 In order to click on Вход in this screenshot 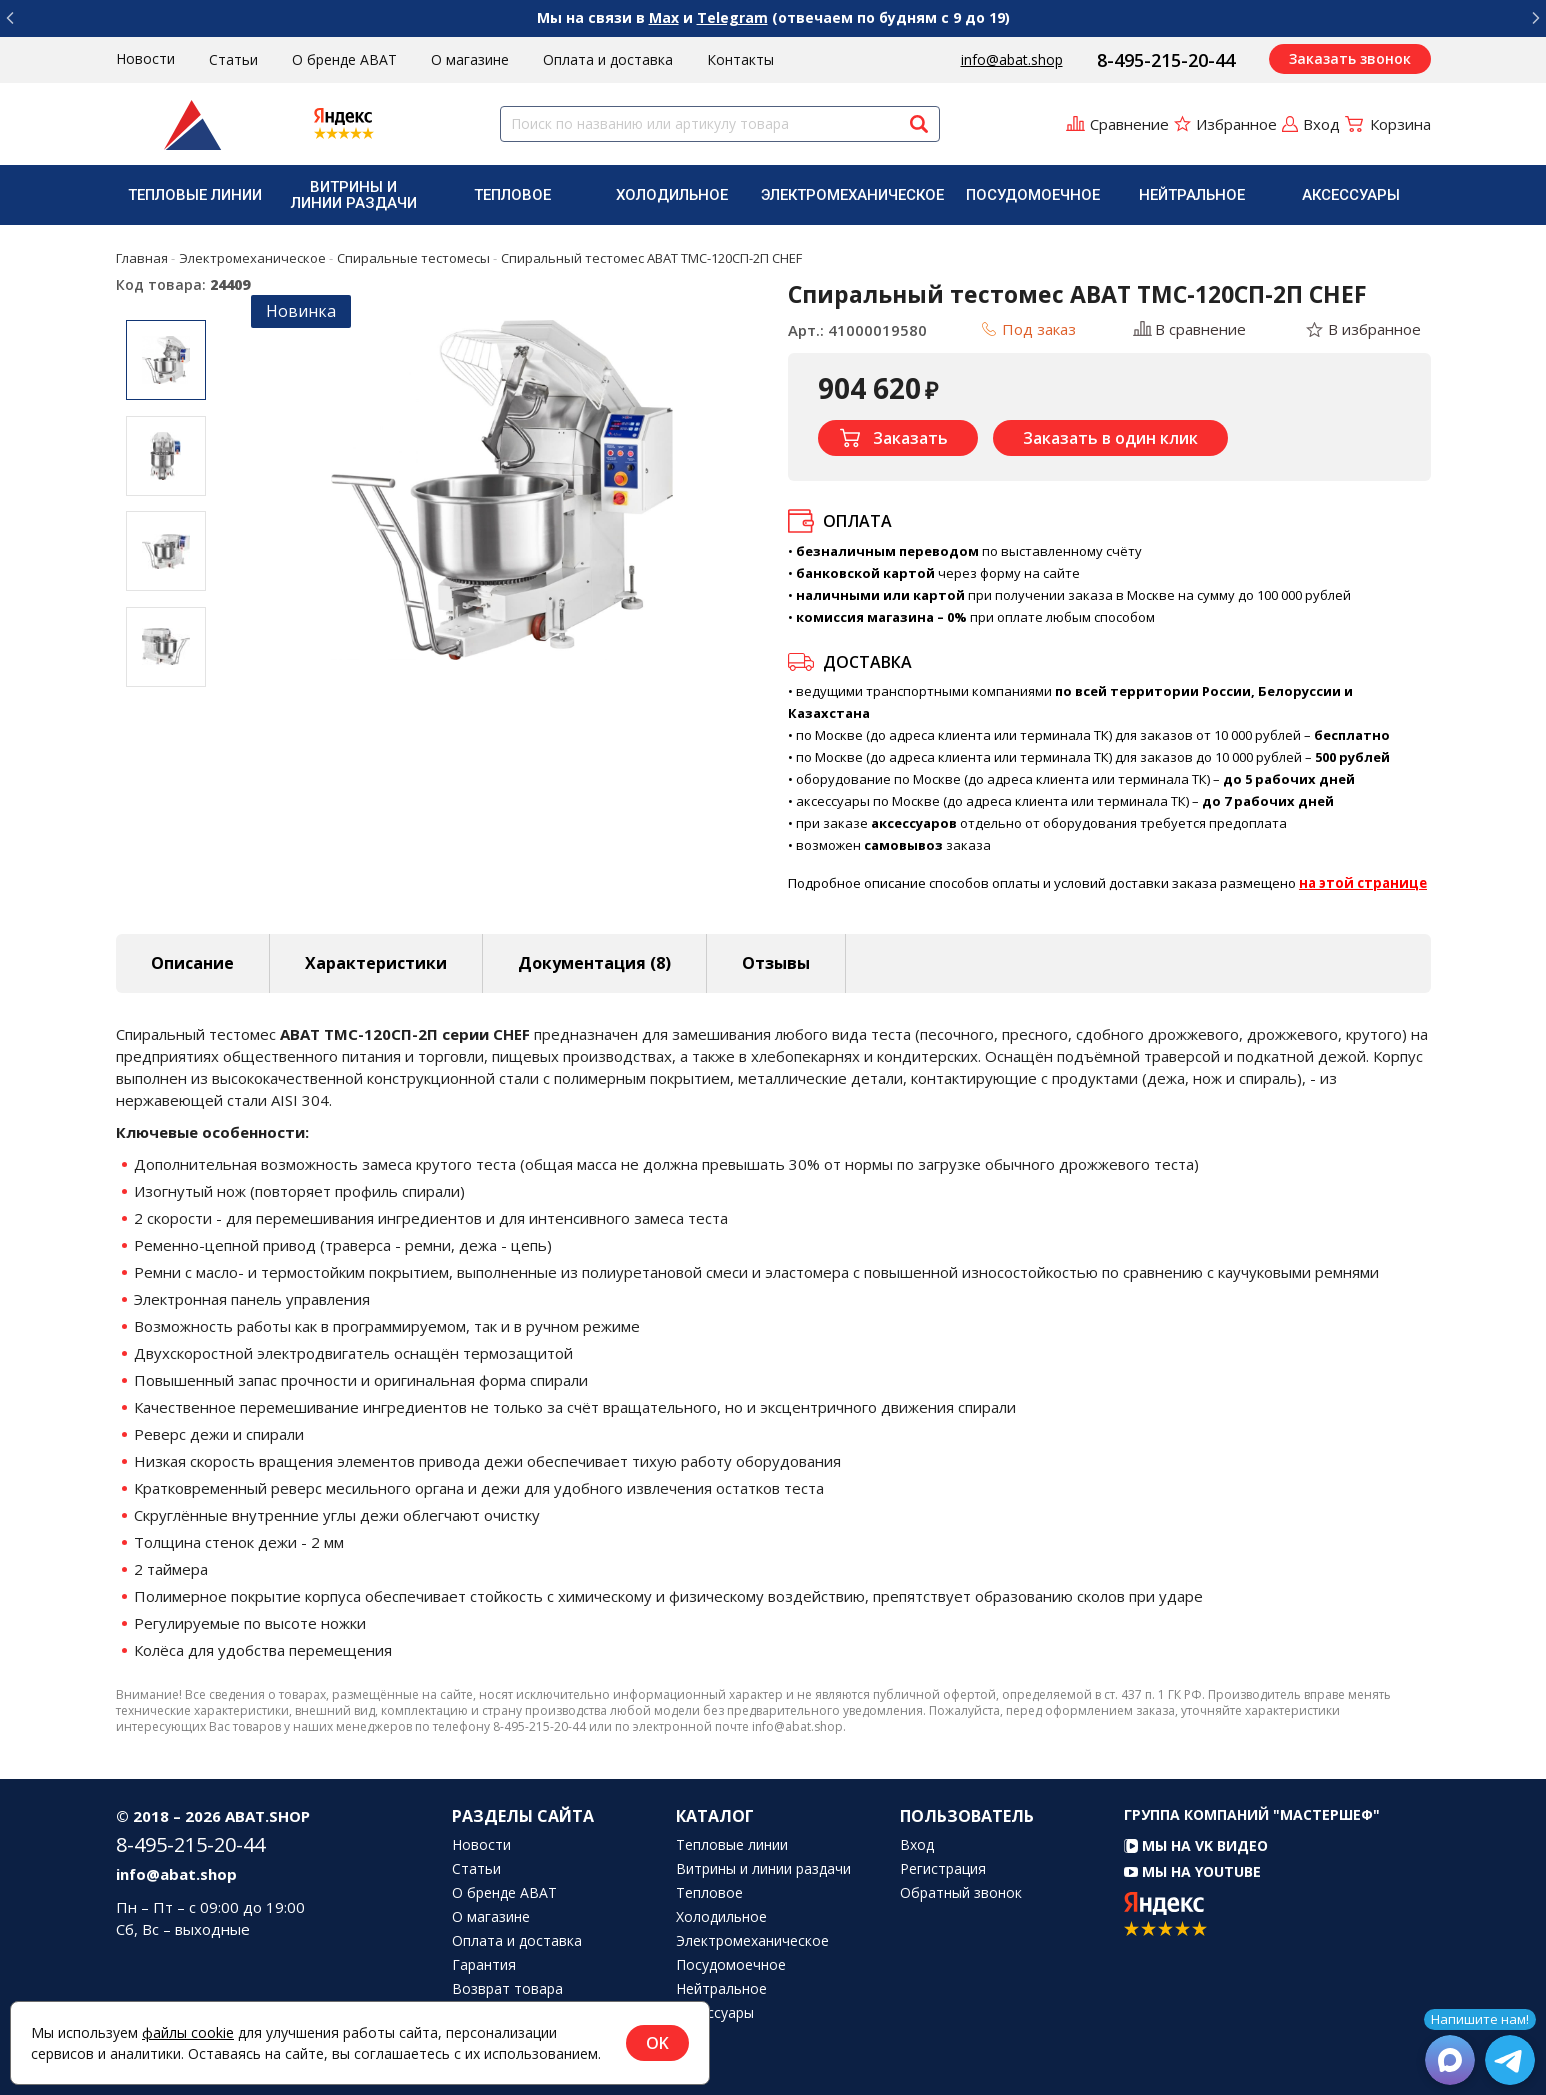, I will do `click(917, 1845)`.